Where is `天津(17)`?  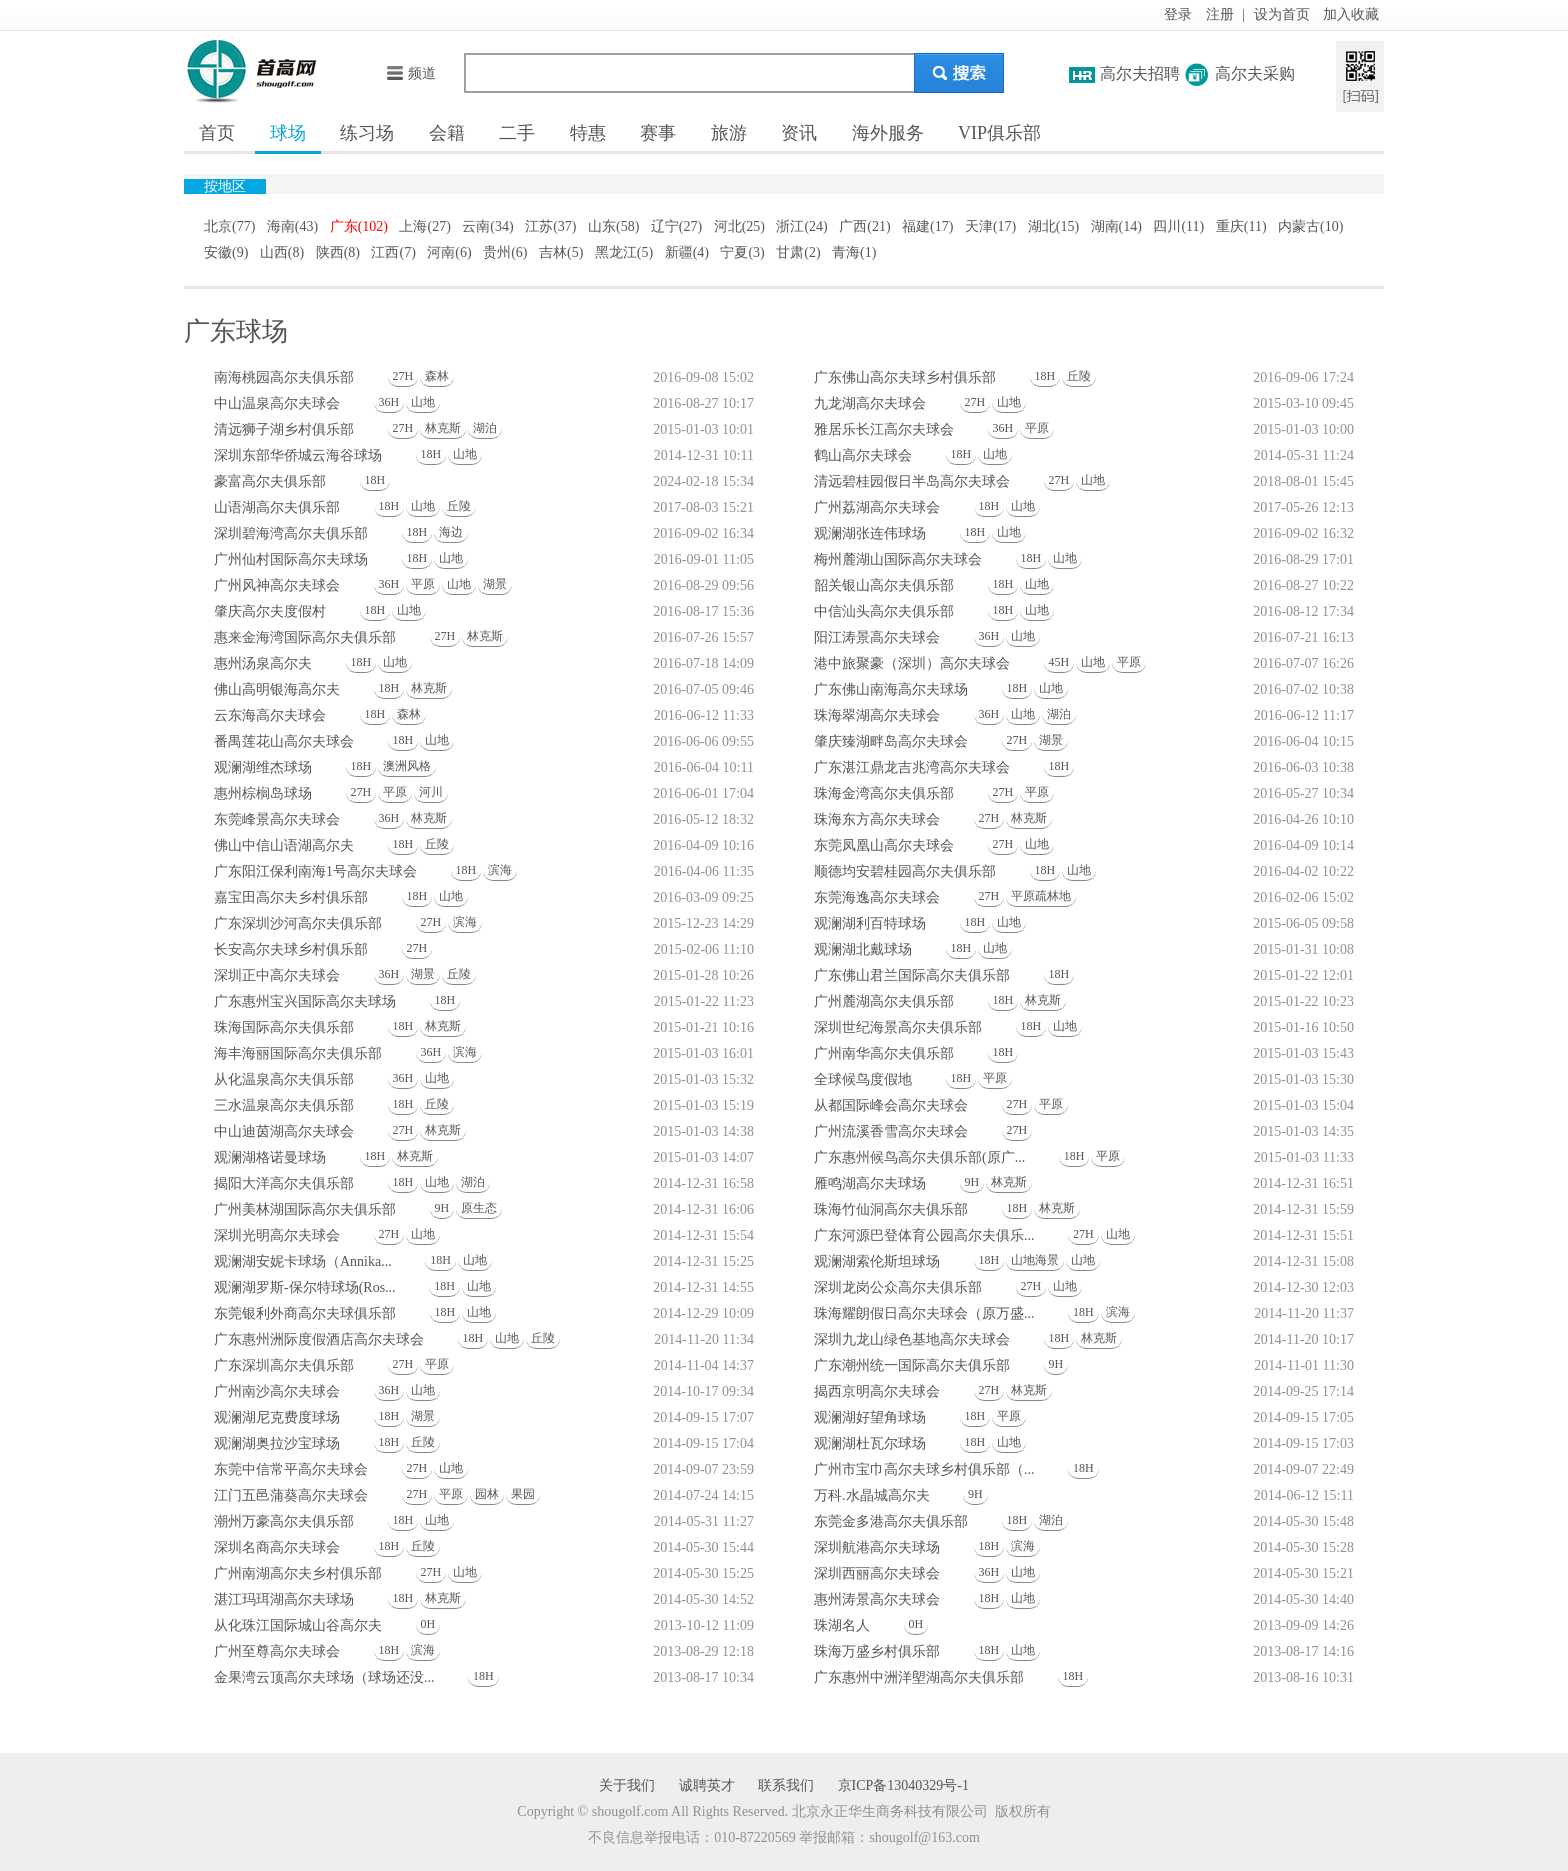
天津(17) is located at coordinates (990, 226).